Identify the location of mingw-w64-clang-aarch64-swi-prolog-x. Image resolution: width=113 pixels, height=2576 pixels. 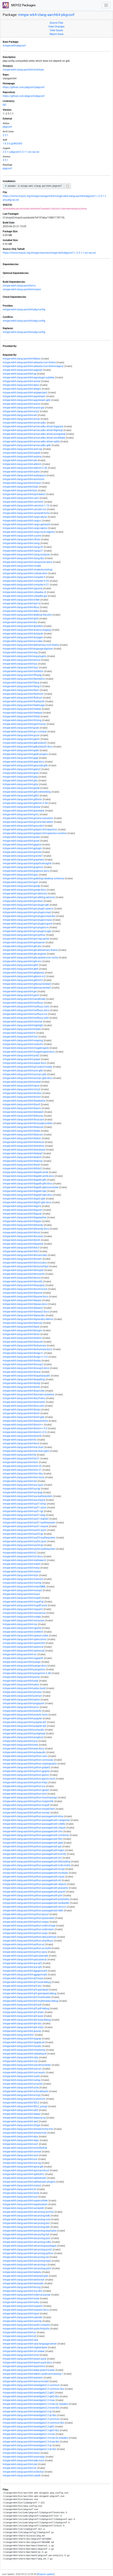
(25, 2264).